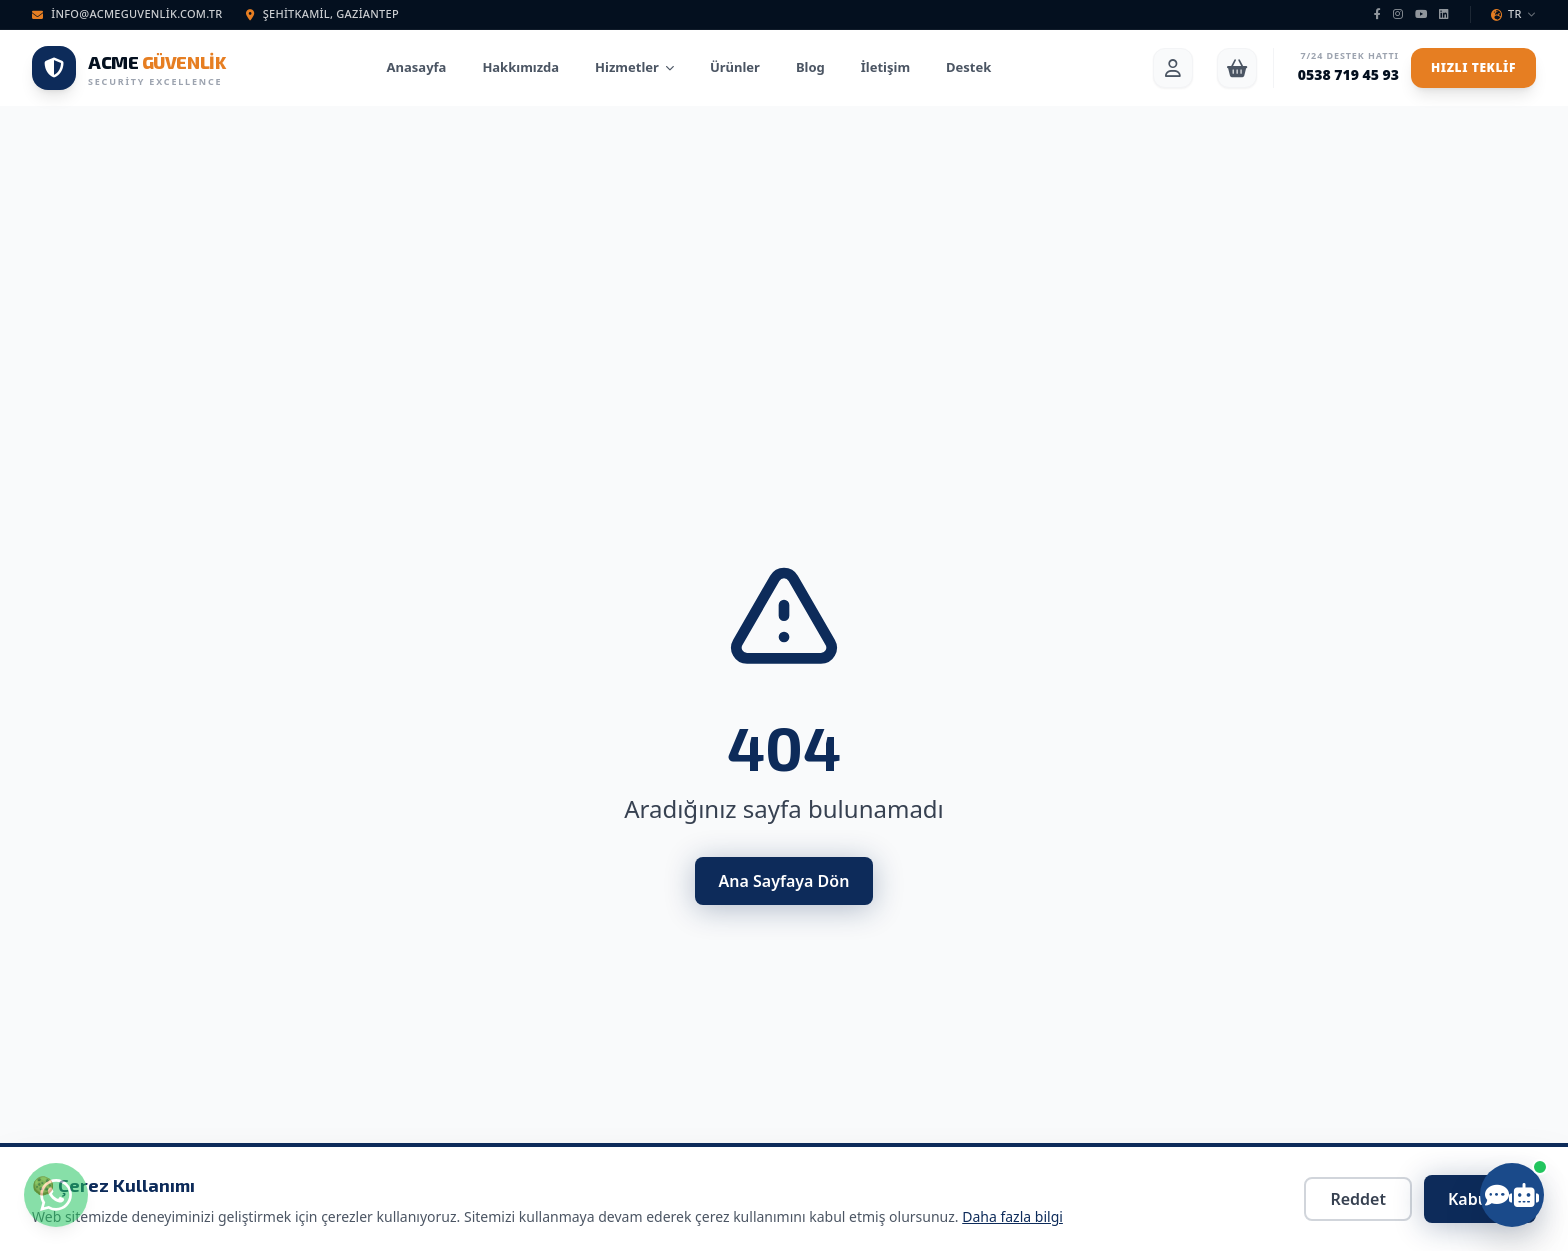  What do you see at coordinates (885, 67) in the screenshot?
I see `İletişim` at bounding box center [885, 67].